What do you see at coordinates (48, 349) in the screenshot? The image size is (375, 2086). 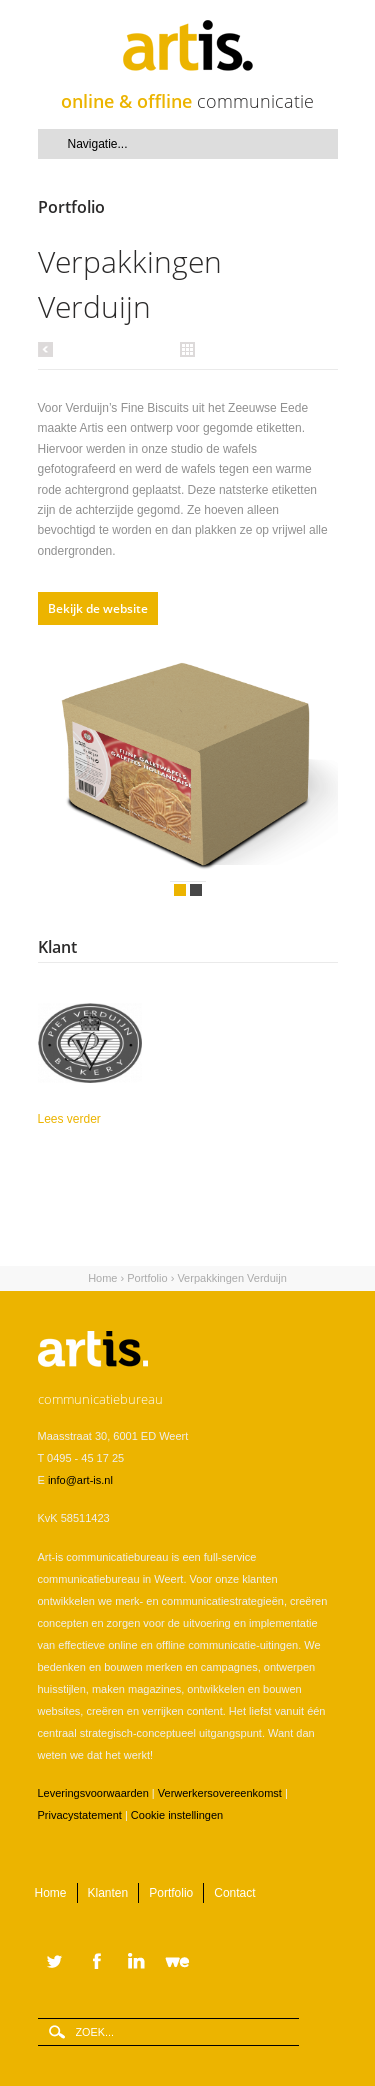 I see `Vorige` at bounding box center [48, 349].